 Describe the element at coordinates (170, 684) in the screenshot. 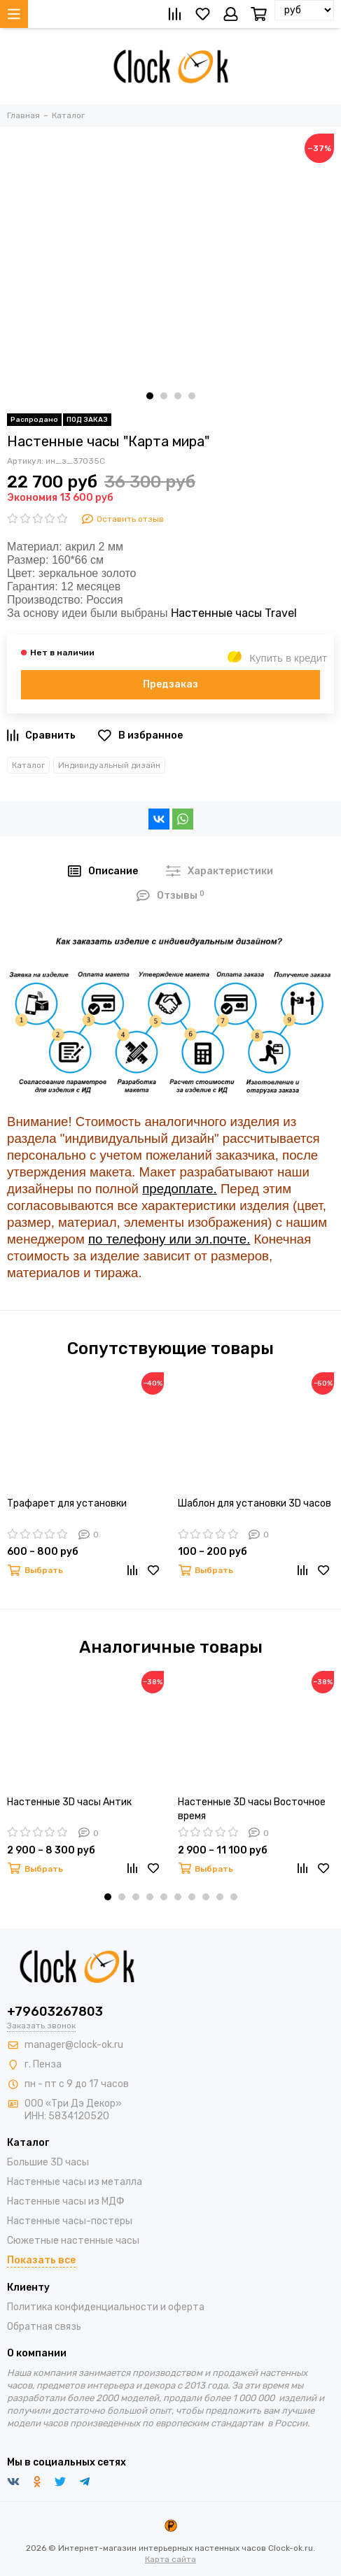

I see `Предзаказ` at that location.